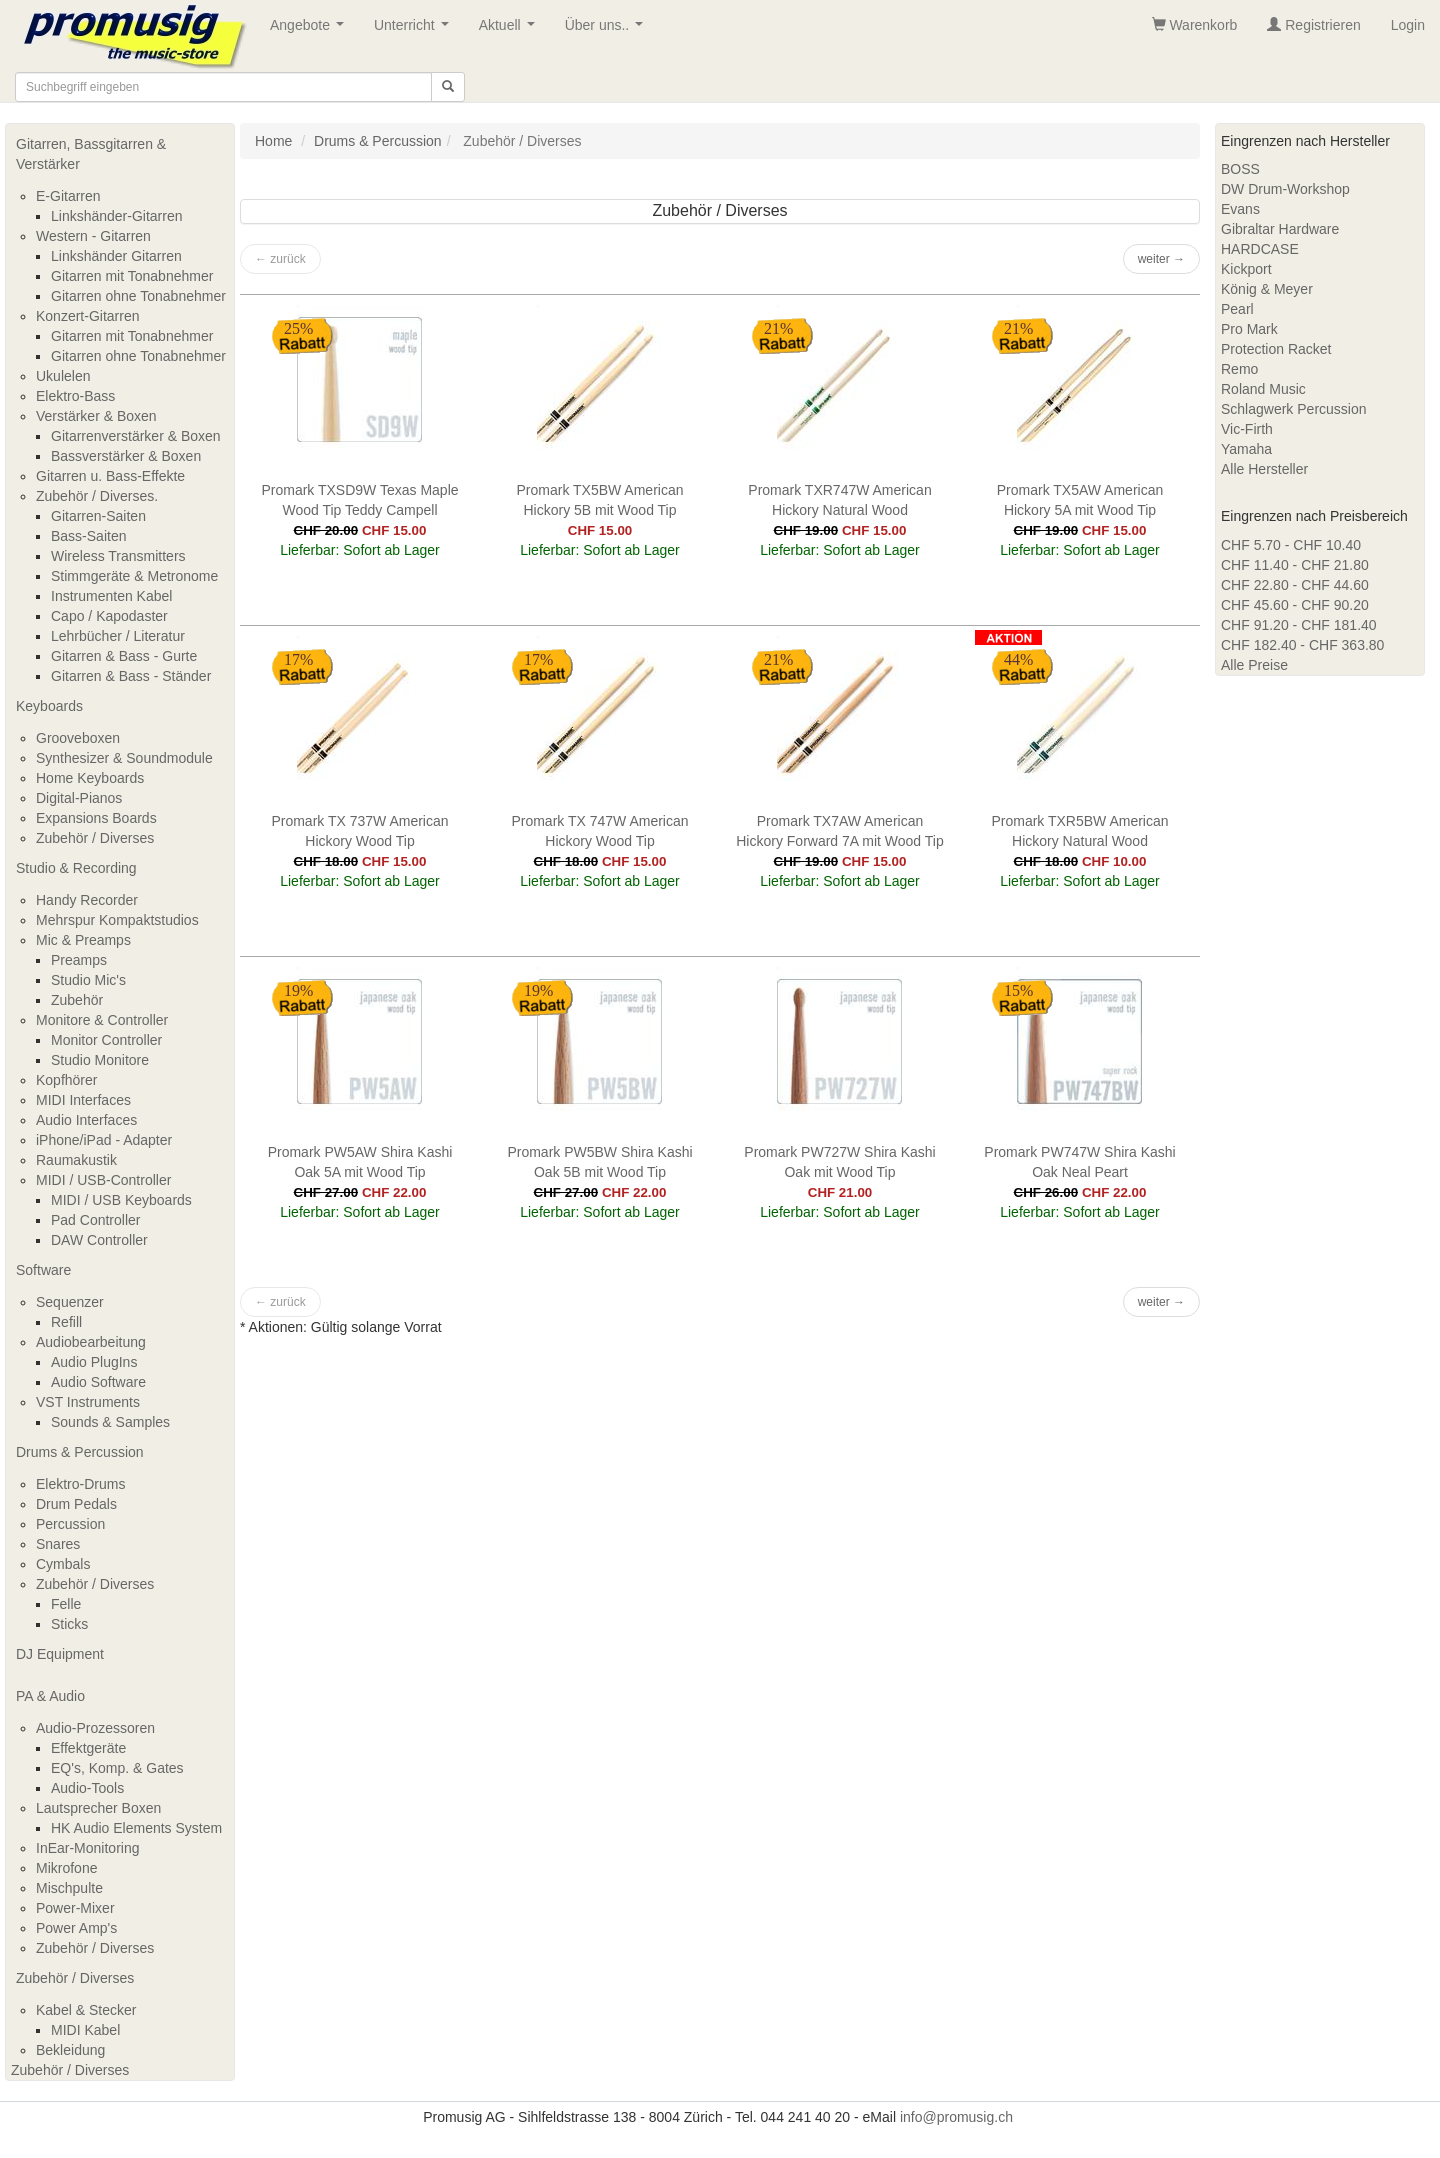  I want to click on EQ's, Komp. & Gates, so click(117, 1768).